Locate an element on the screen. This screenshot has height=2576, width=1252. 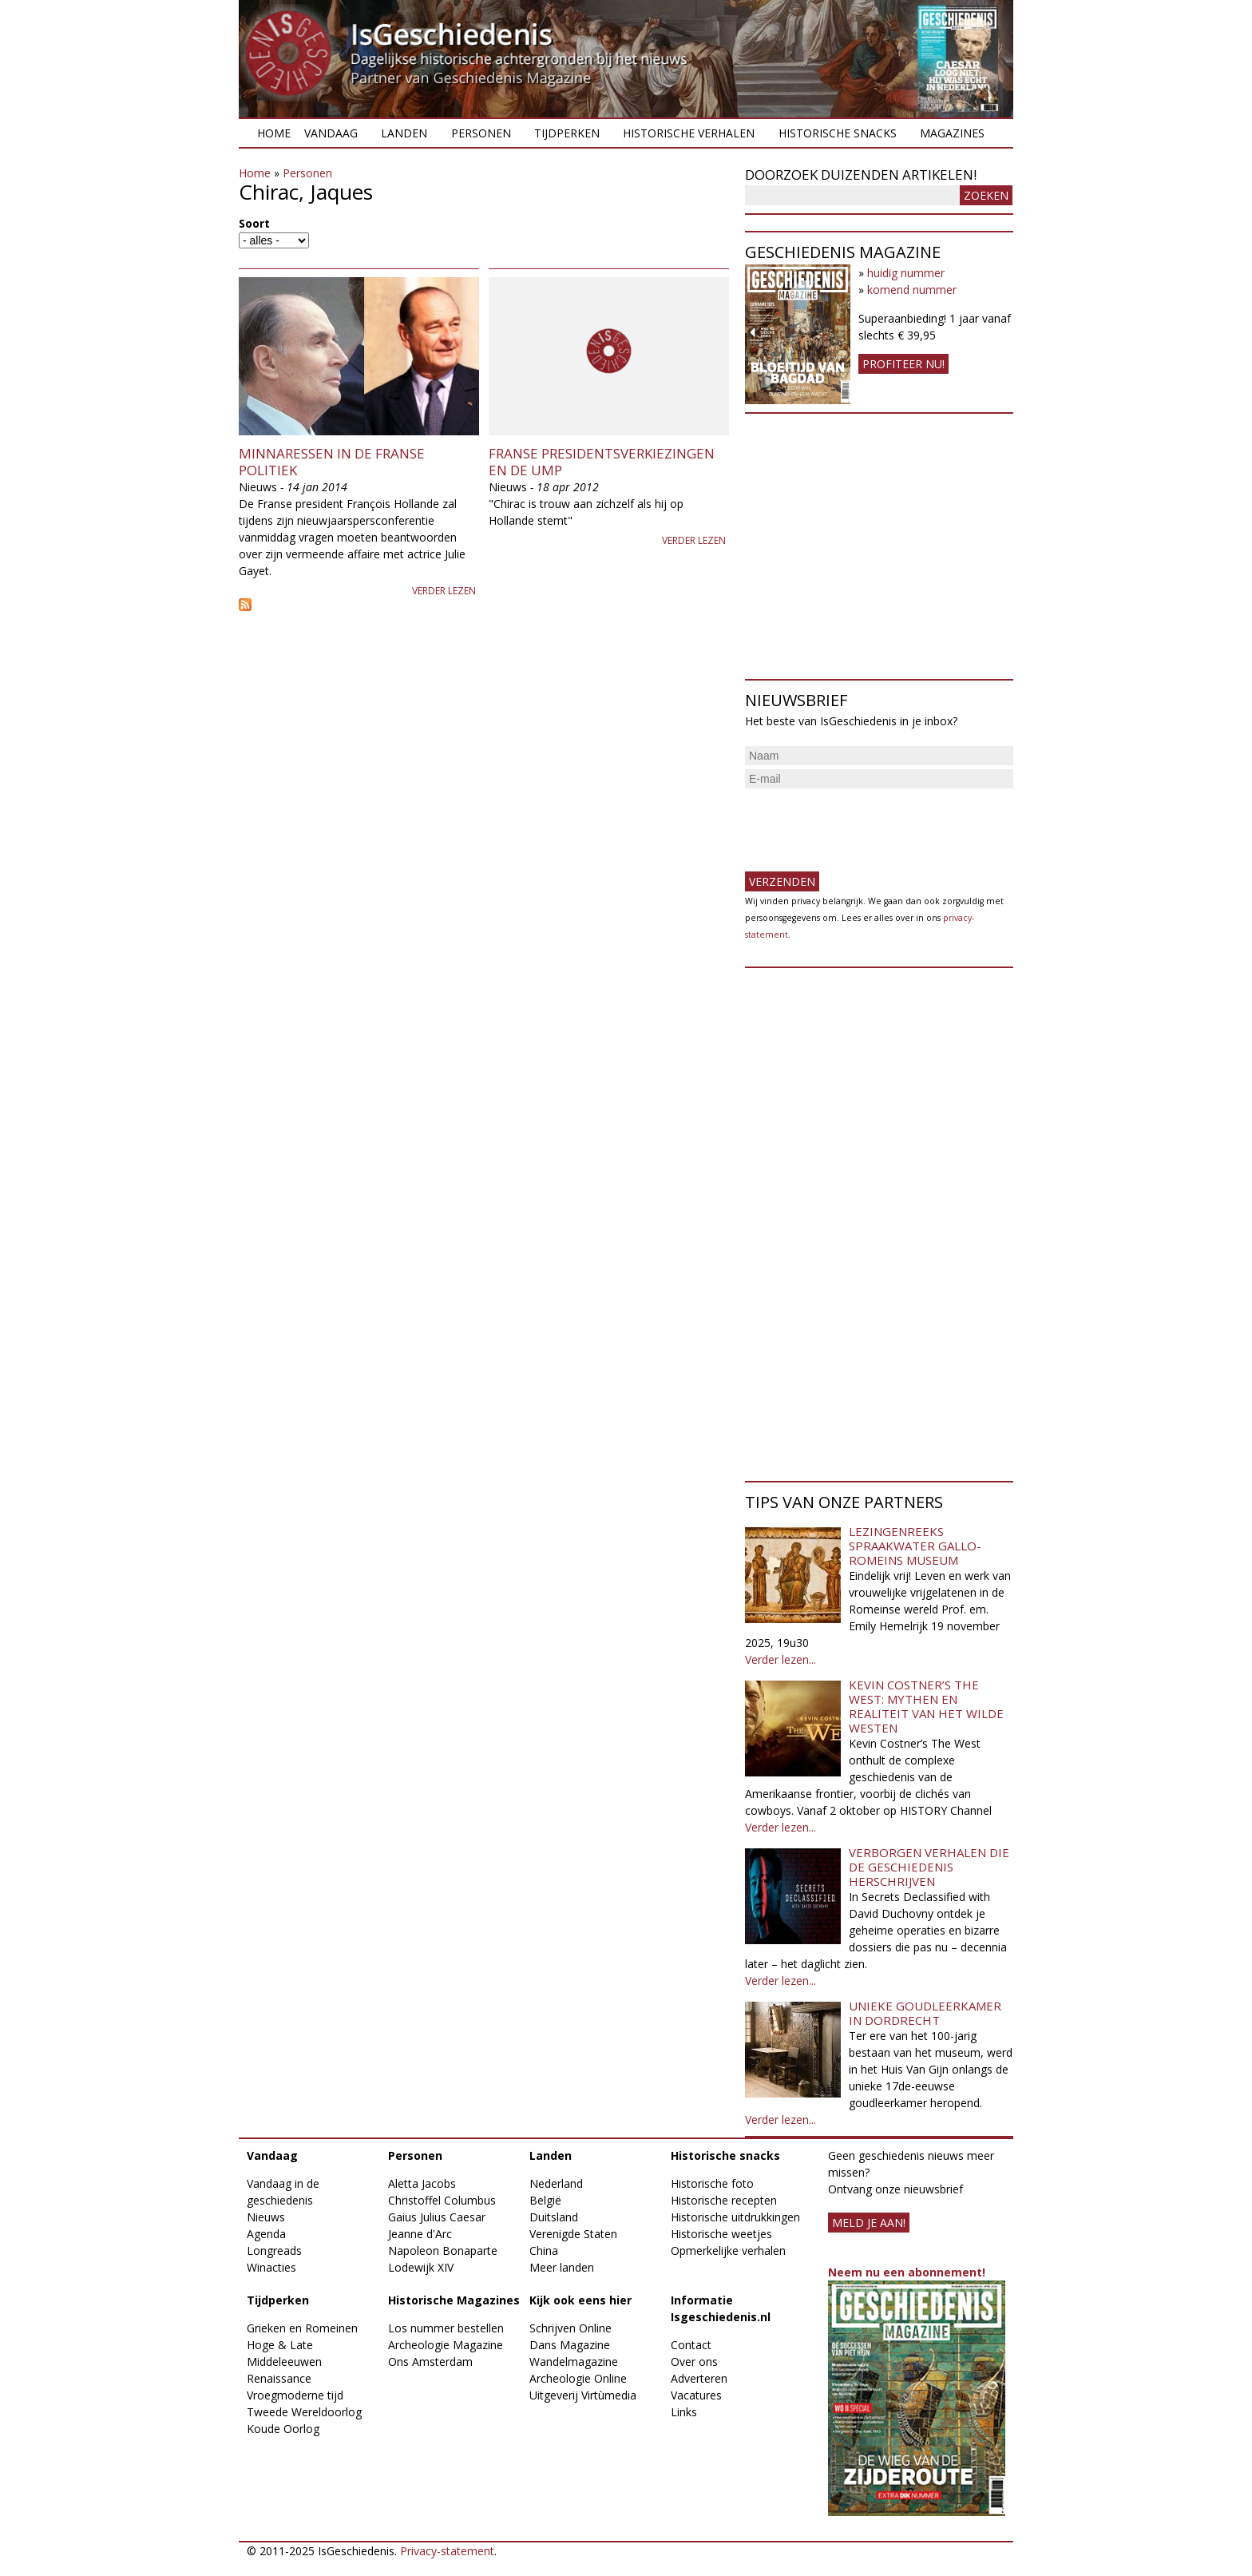
Renaissance is located at coordinates (279, 2378).